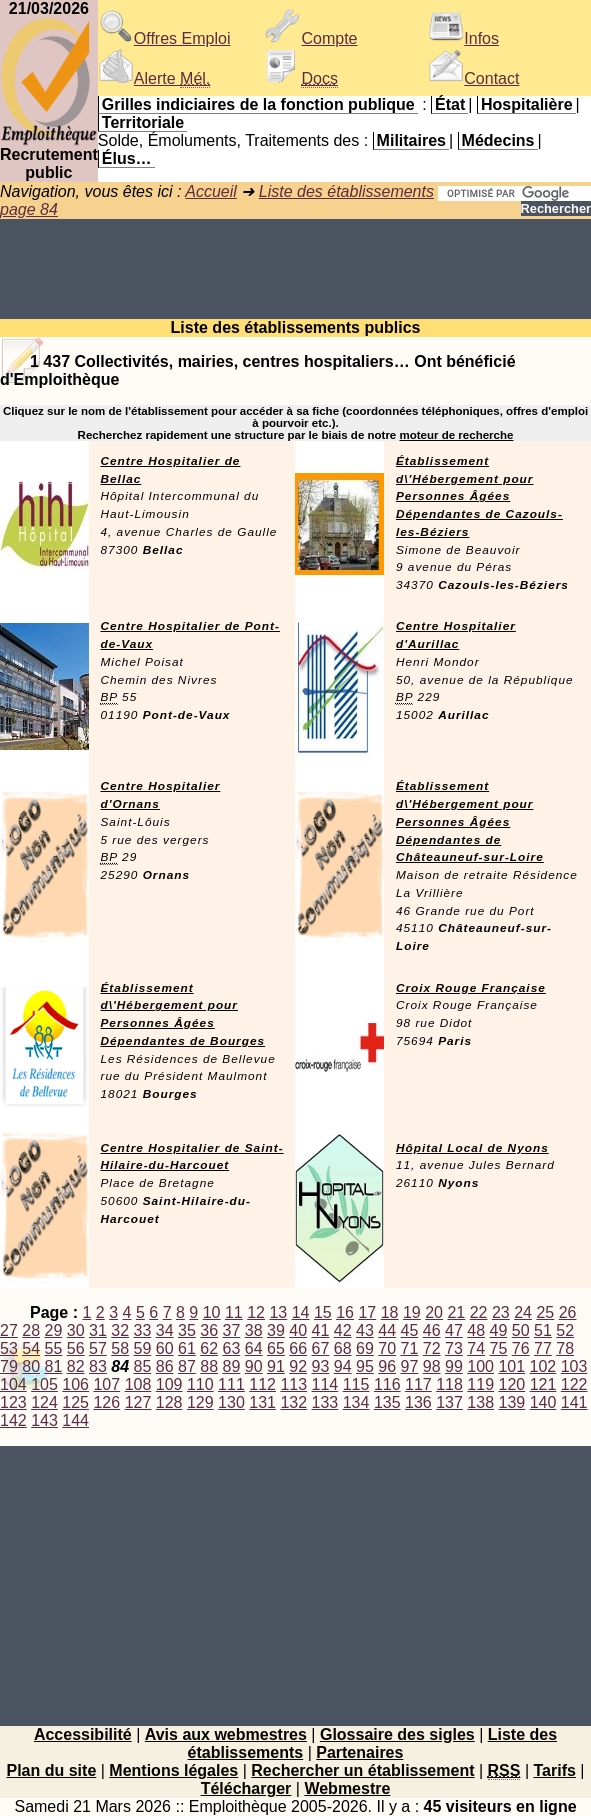 This screenshot has width=591, height=1816. I want to click on 144, so click(75, 1420).